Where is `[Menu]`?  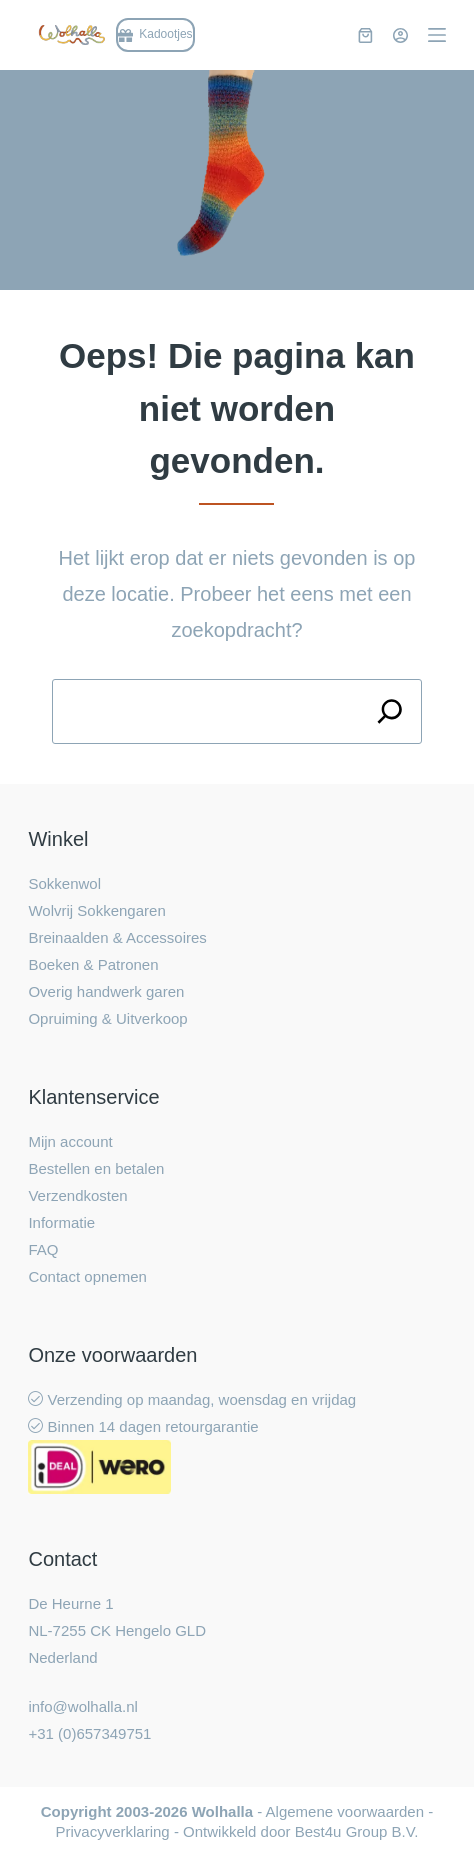
[Menu] is located at coordinates (437, 35).